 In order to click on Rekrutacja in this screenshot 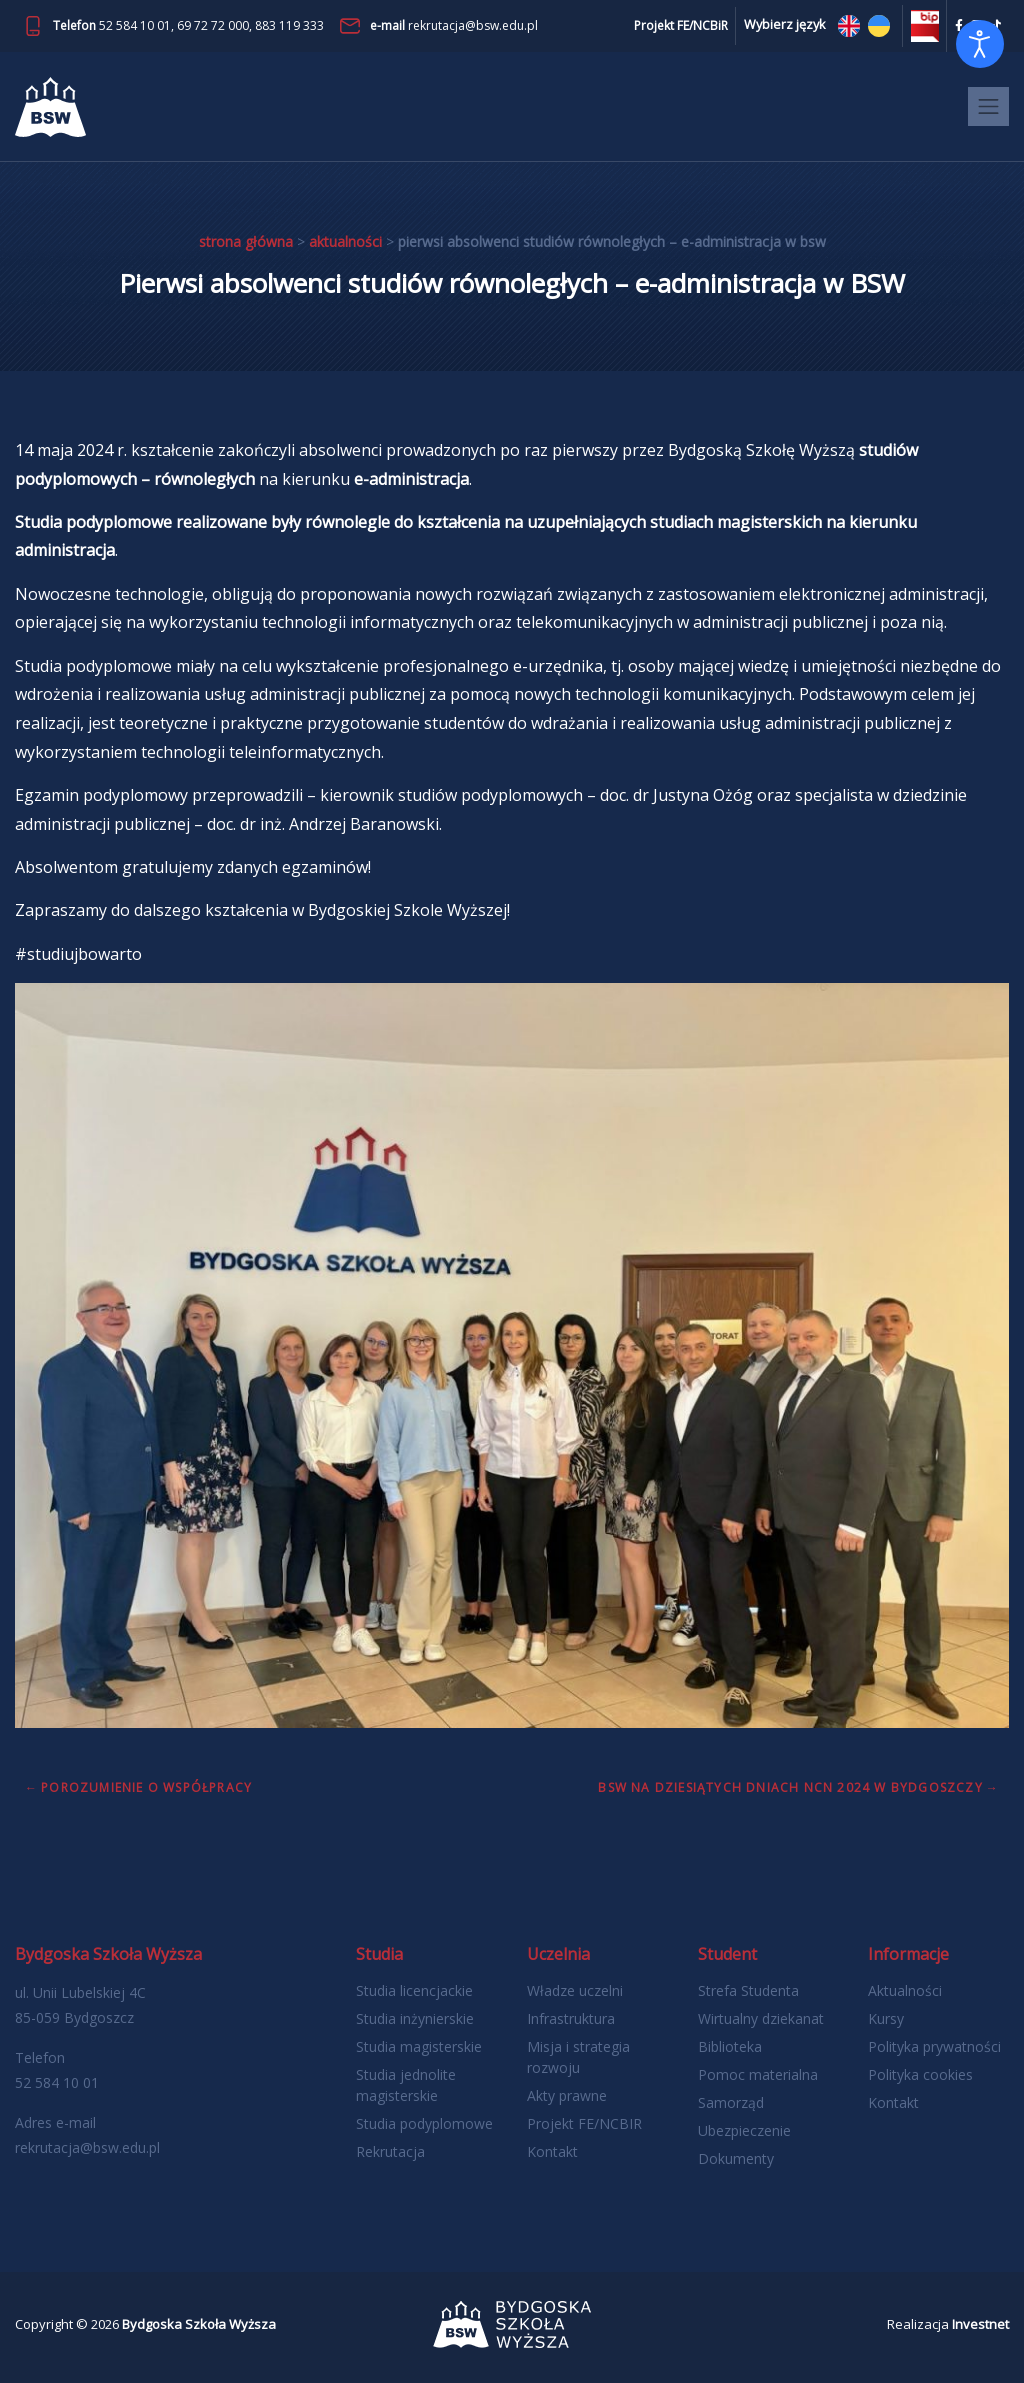, I will do `click(390, 2151)`.